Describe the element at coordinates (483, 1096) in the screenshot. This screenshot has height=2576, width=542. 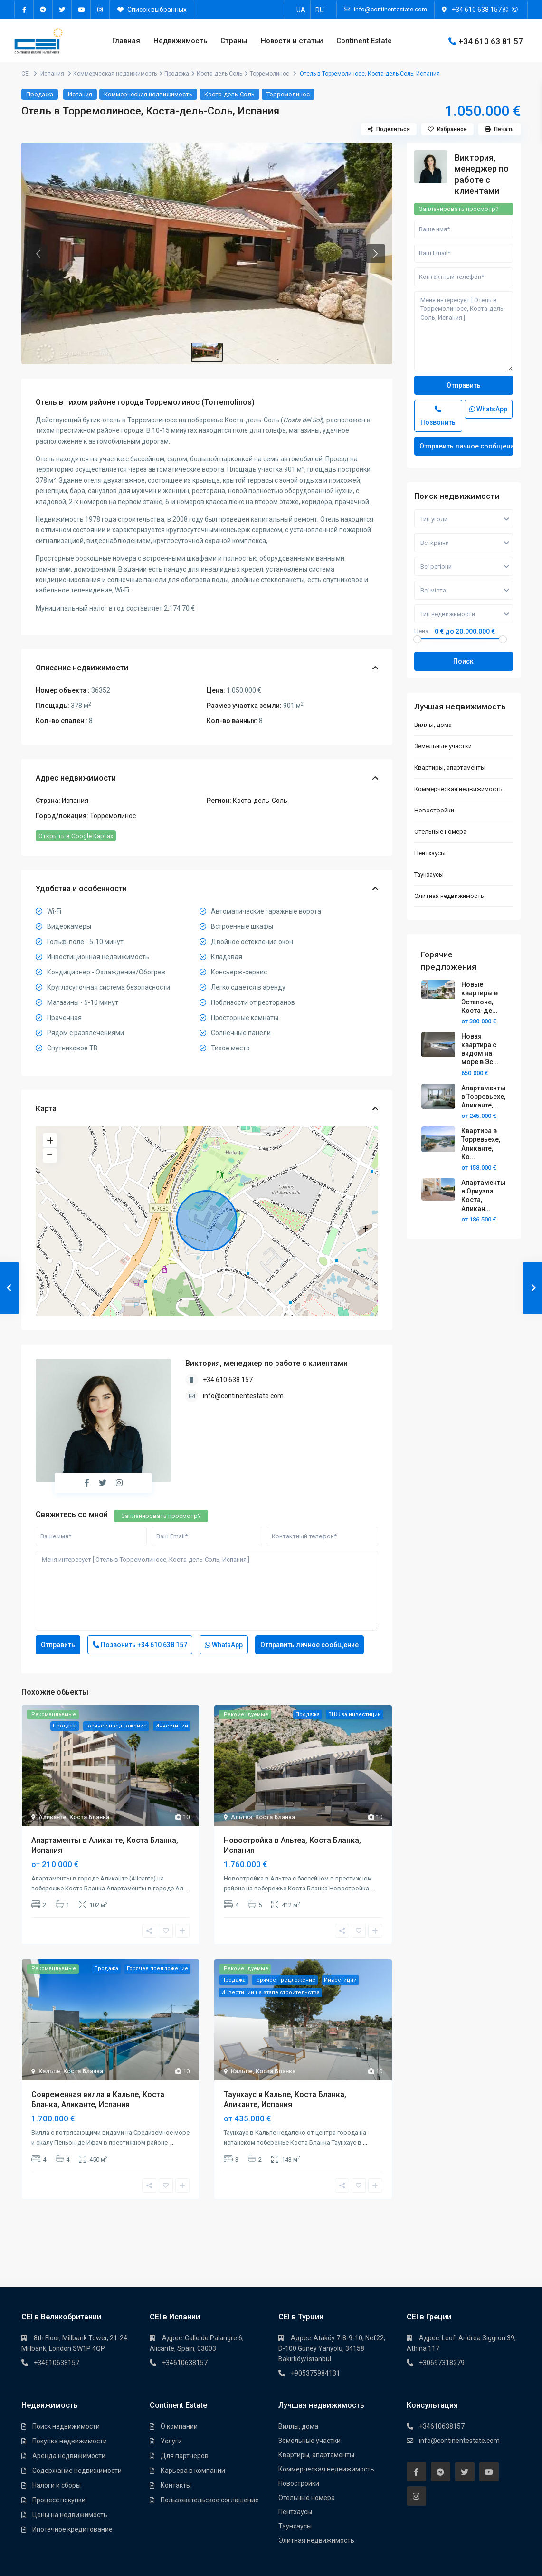
I see `Апартаменты в Торревьехе, Аликанте,...` at that location.